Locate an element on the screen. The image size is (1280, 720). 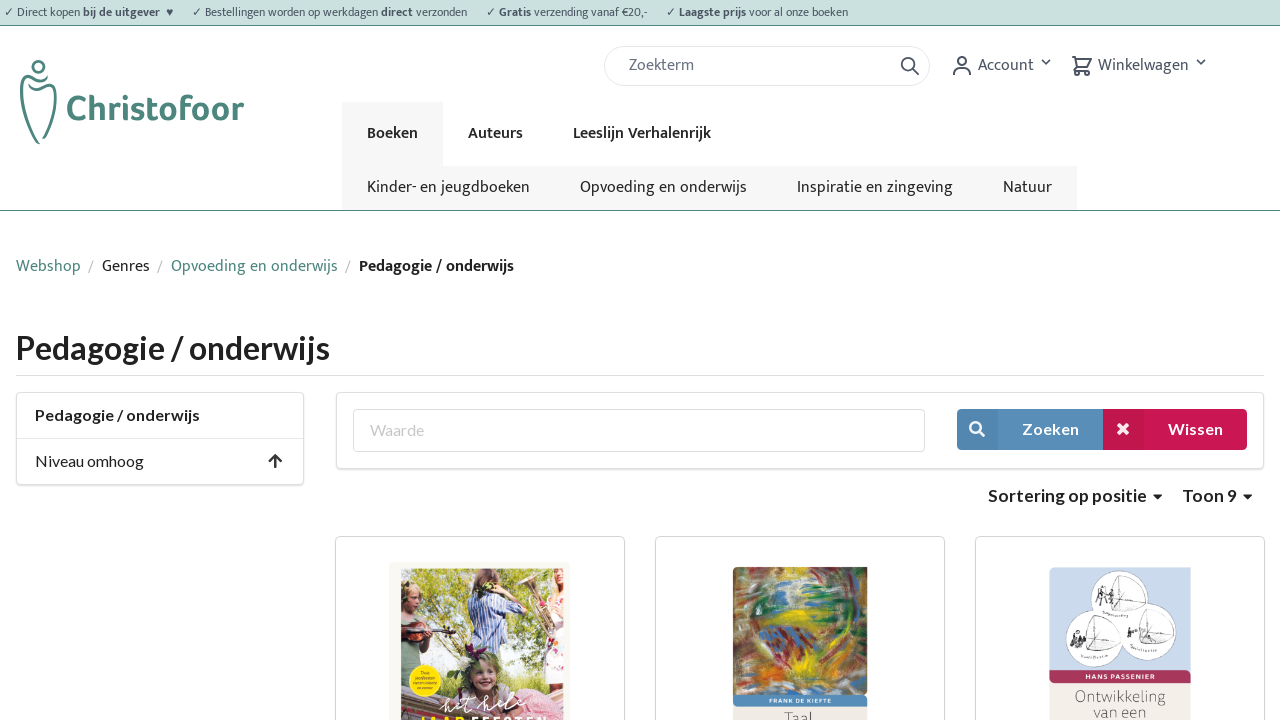
Niveau omhoog is located at coordinates (159, 460).